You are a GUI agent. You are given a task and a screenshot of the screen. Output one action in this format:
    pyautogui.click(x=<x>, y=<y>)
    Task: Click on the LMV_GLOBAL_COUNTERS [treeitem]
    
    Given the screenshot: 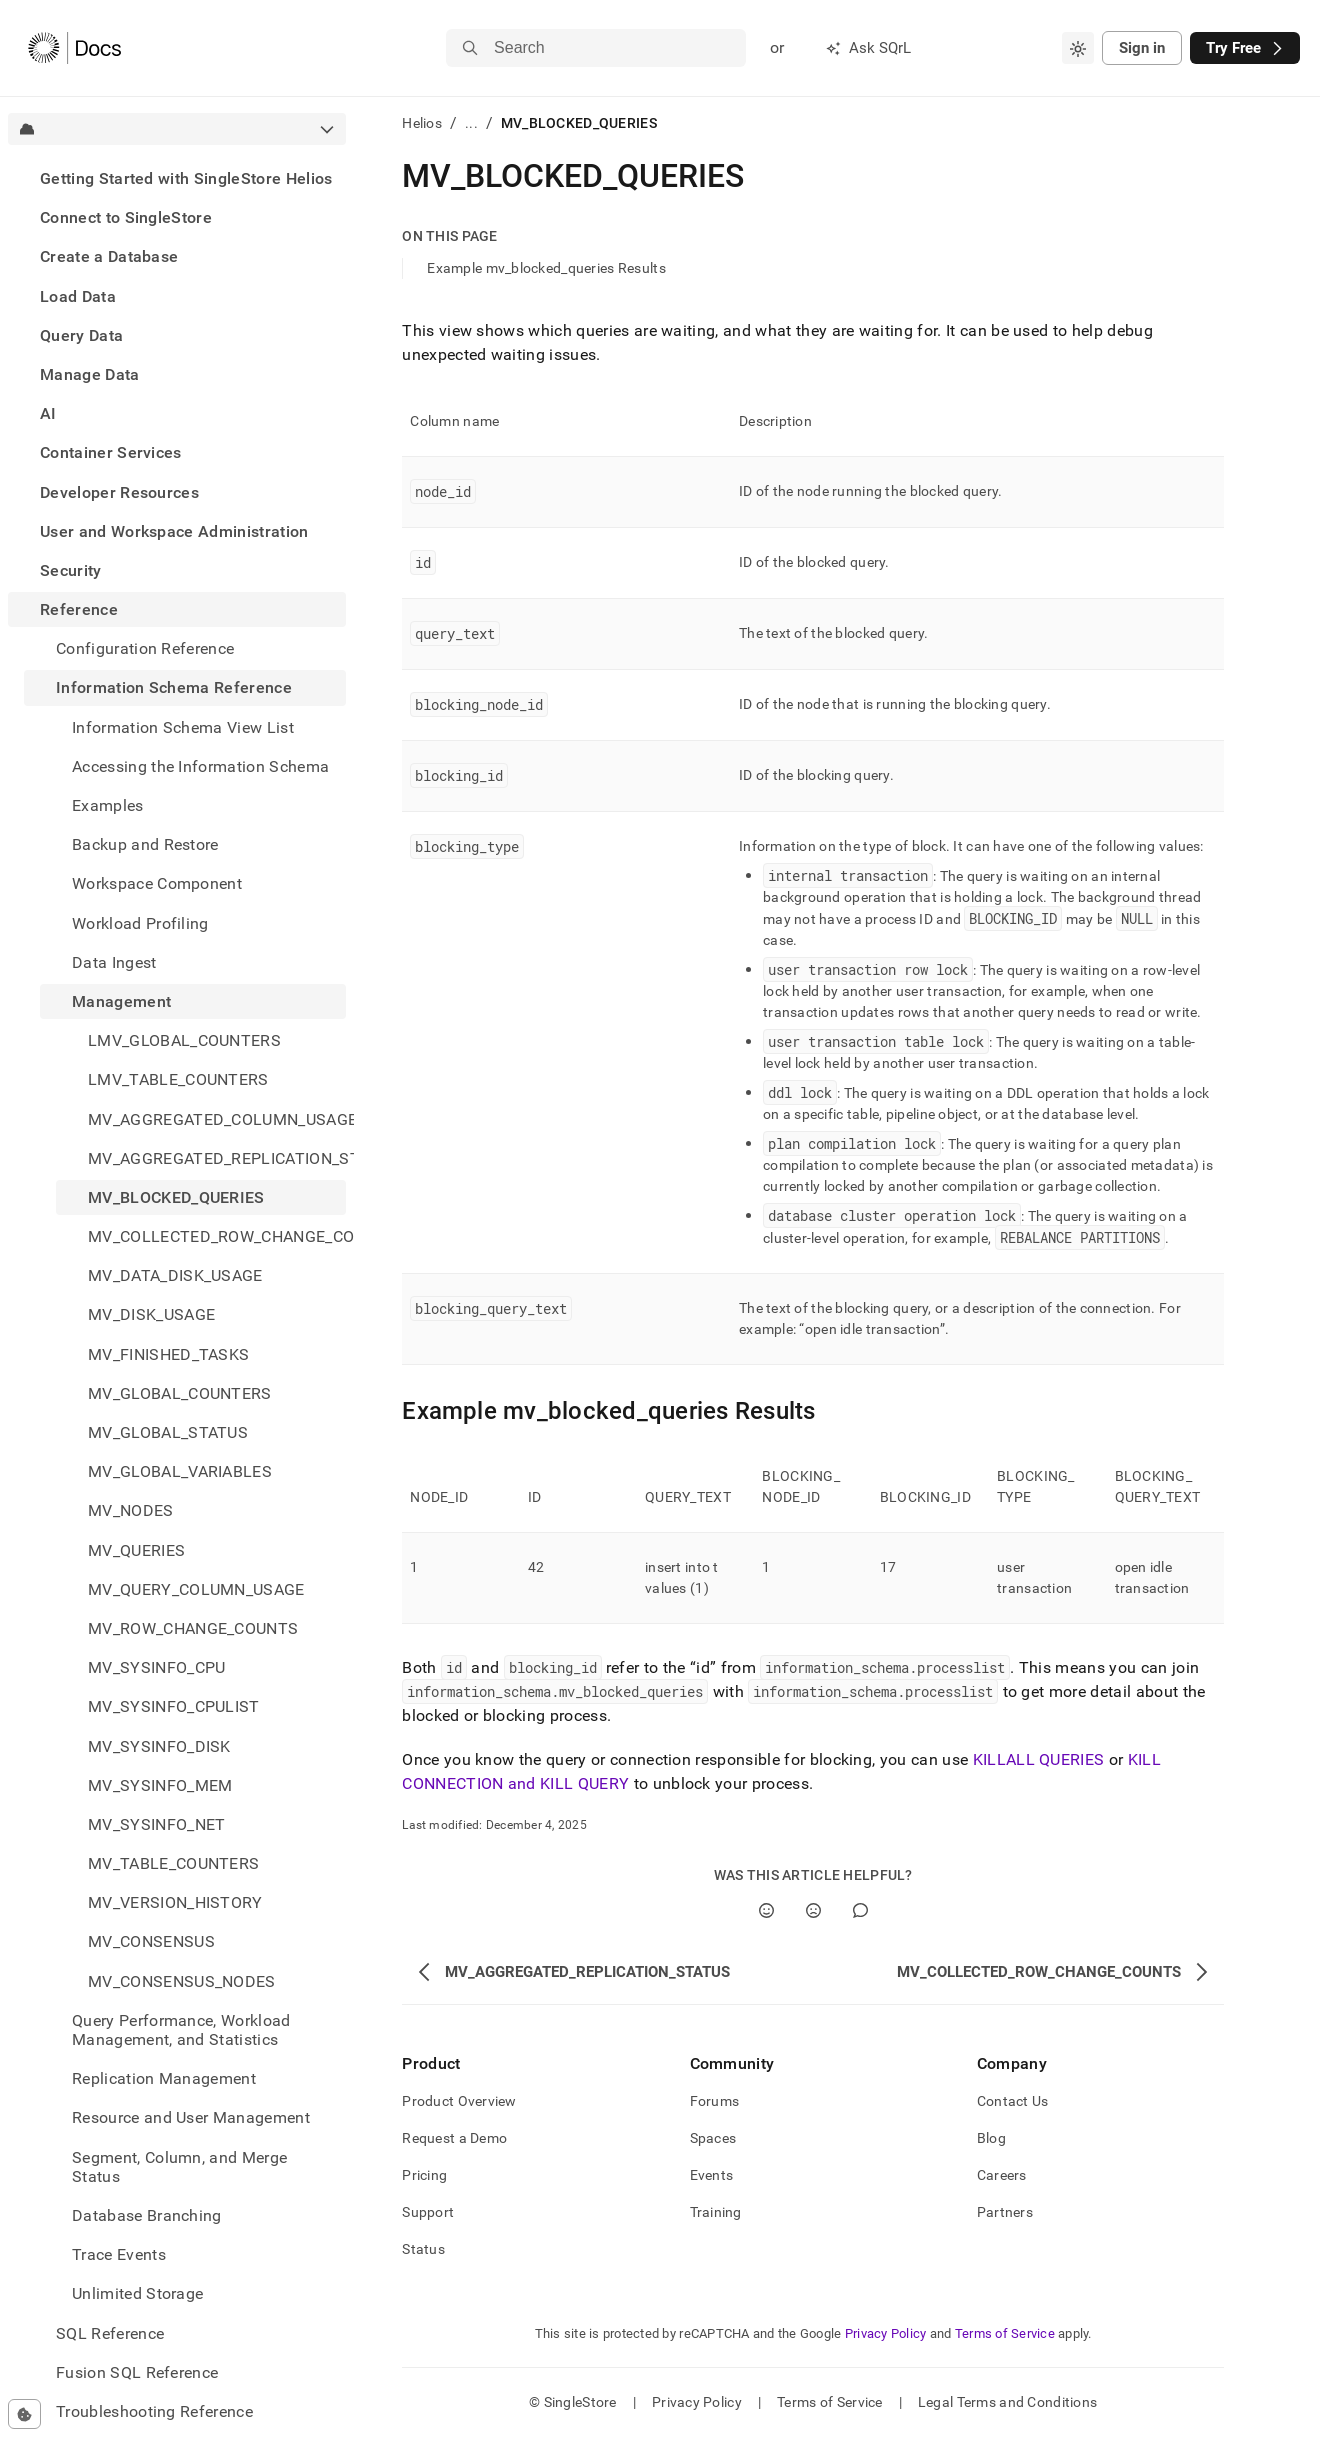 What is the action you would take?
    pyautogui.click(x=184, y=1040)
    